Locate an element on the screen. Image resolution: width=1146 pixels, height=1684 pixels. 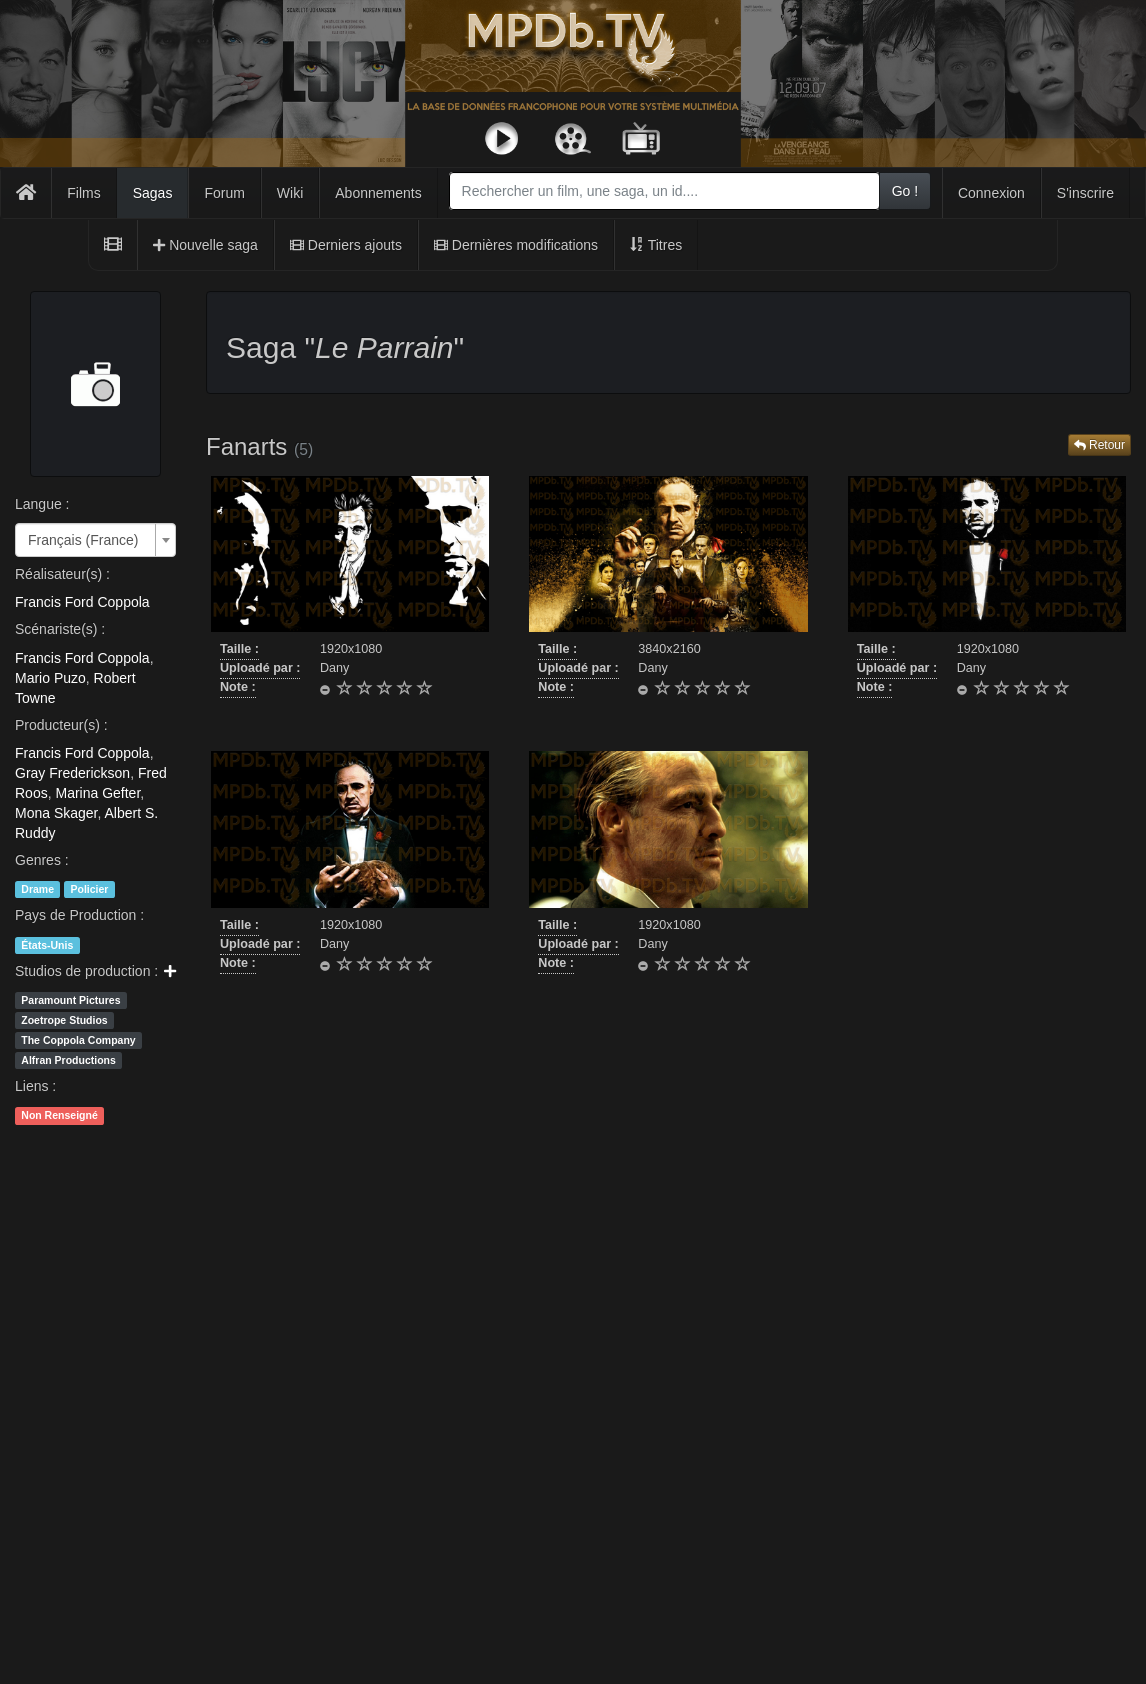
Sagas is located at coordinates (153, 193).